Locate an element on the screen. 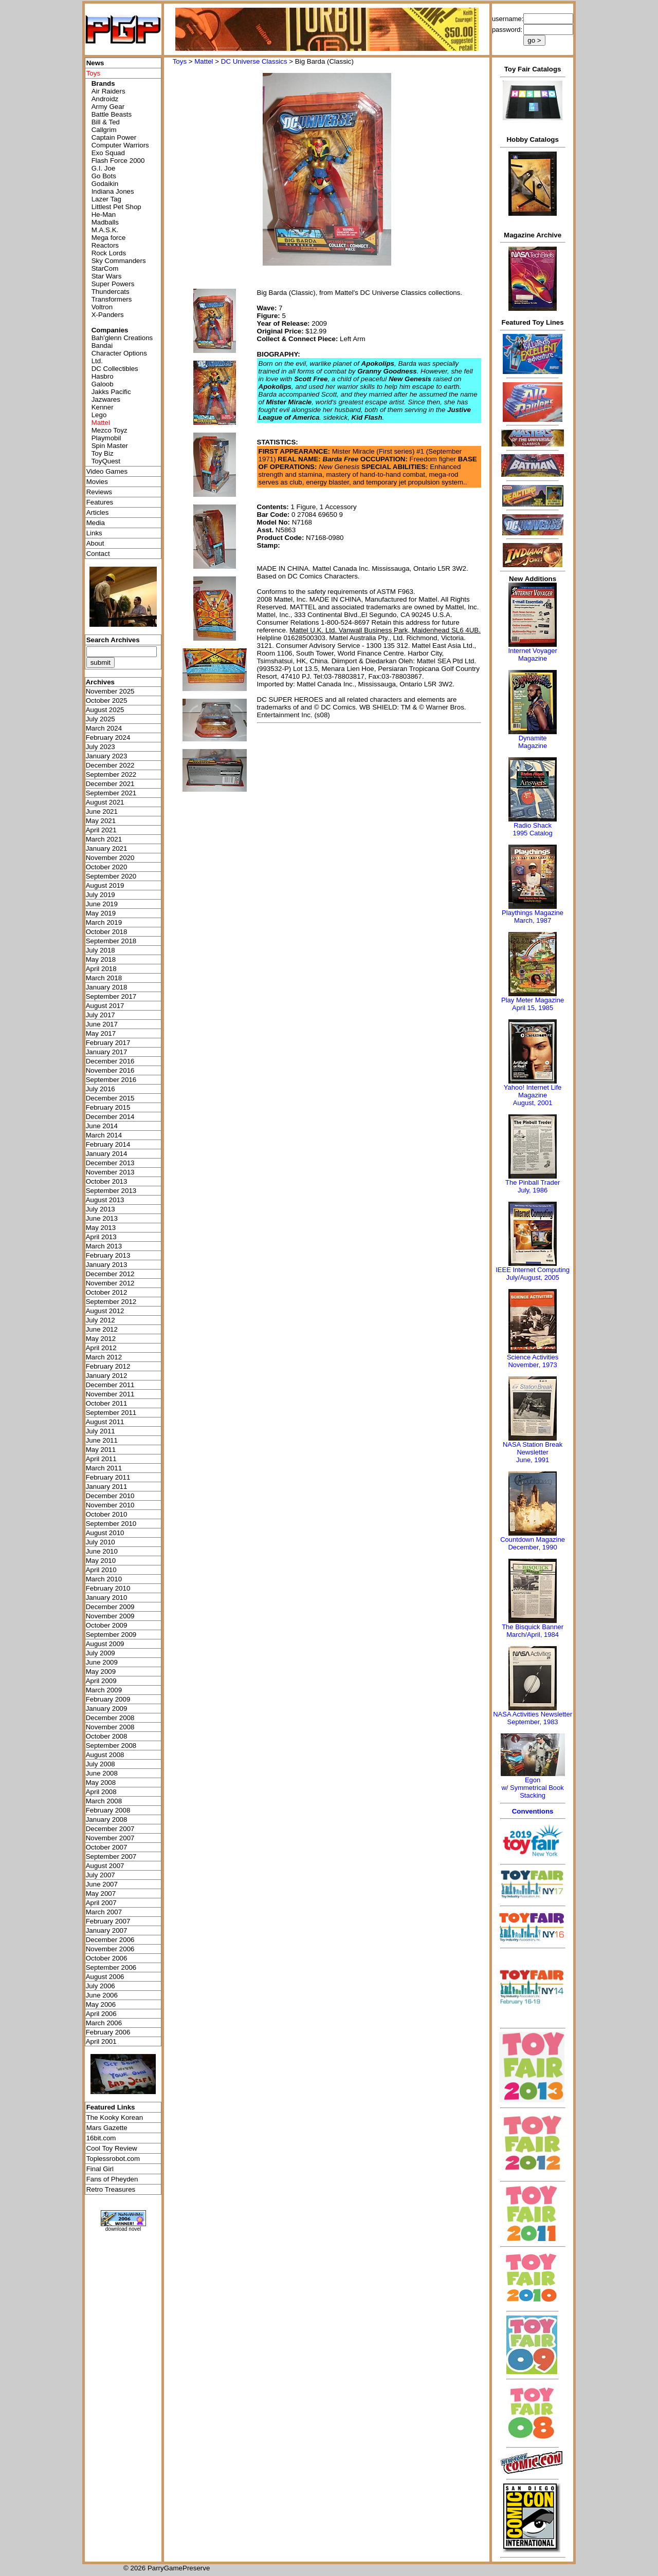 The height and width of the screenshot is (2576, 658). News is located at coordinates (95, 63).